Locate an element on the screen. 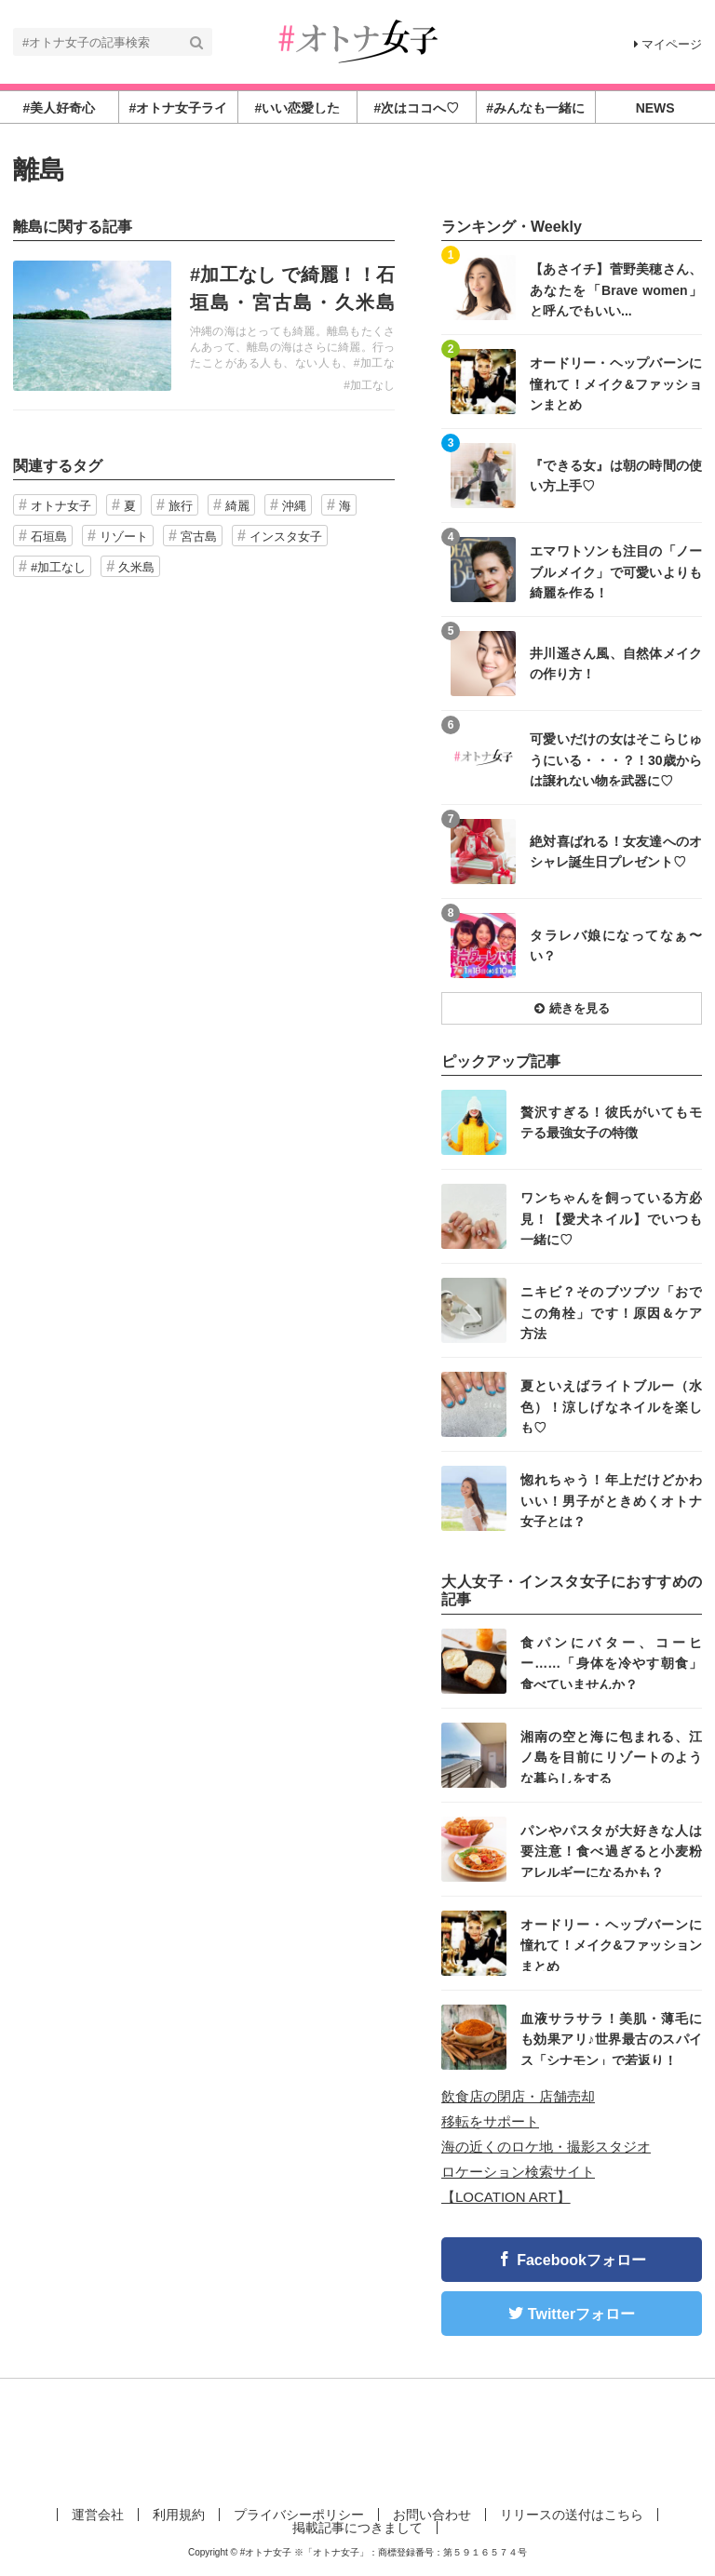  沖縄 is located at coordinates (294, 506).